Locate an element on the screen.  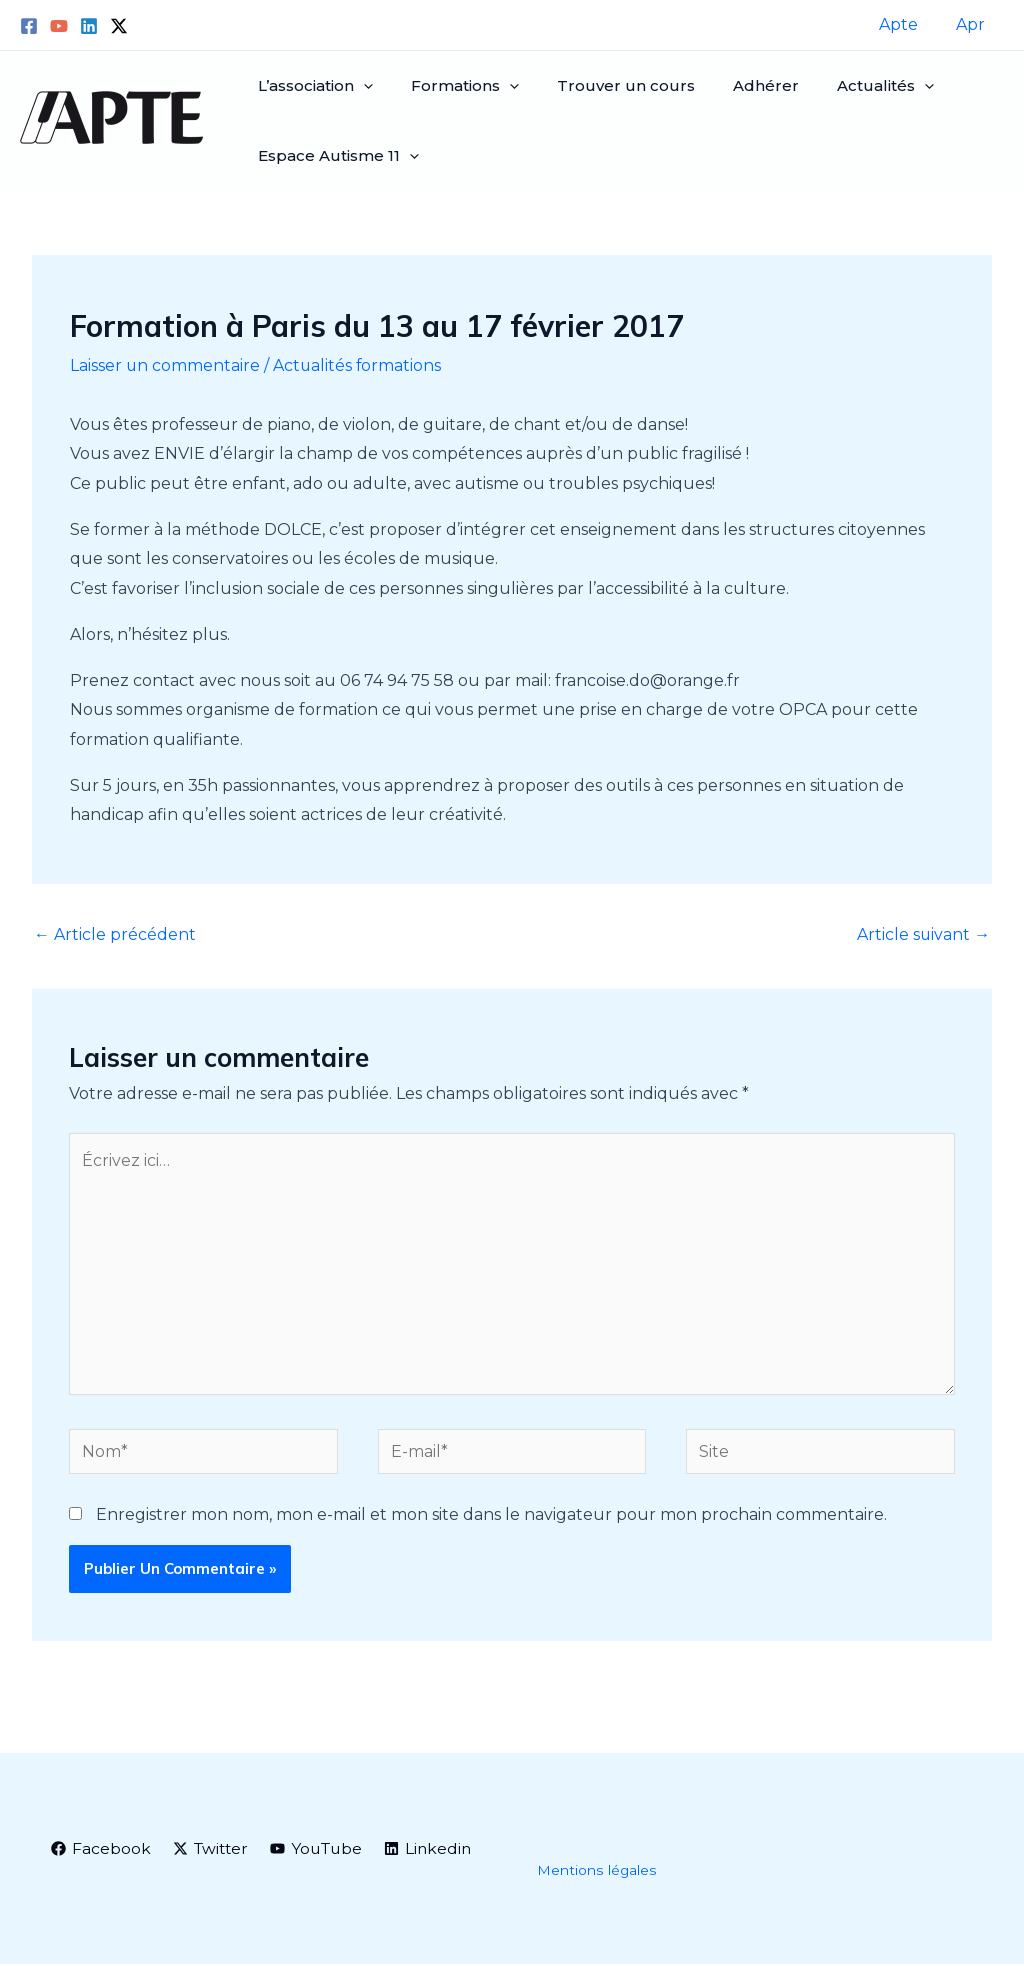
[Linkedin] is located at coordinates (89, 26).